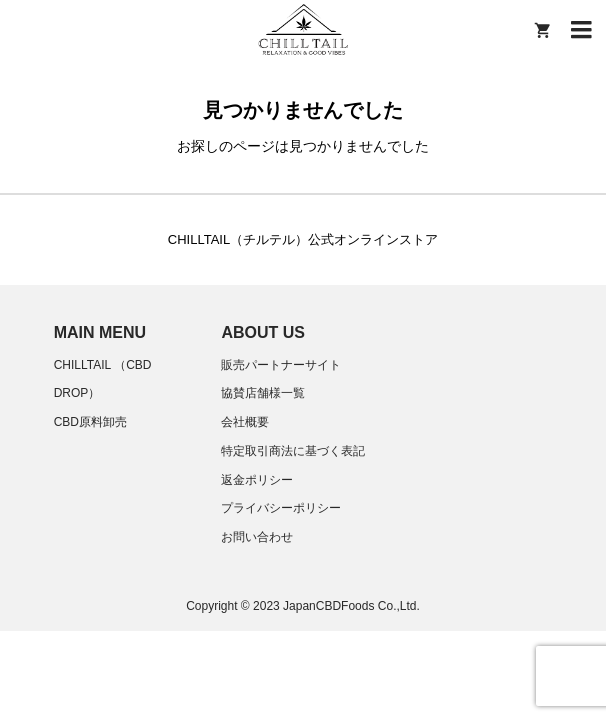 This screenshot has height=720, width=606. What do you see at coordinates (303, 239) in the screenshot?
I see `CHILLTAIL（チルテル）公式オンラインストア` at bounding box center [303, 239].